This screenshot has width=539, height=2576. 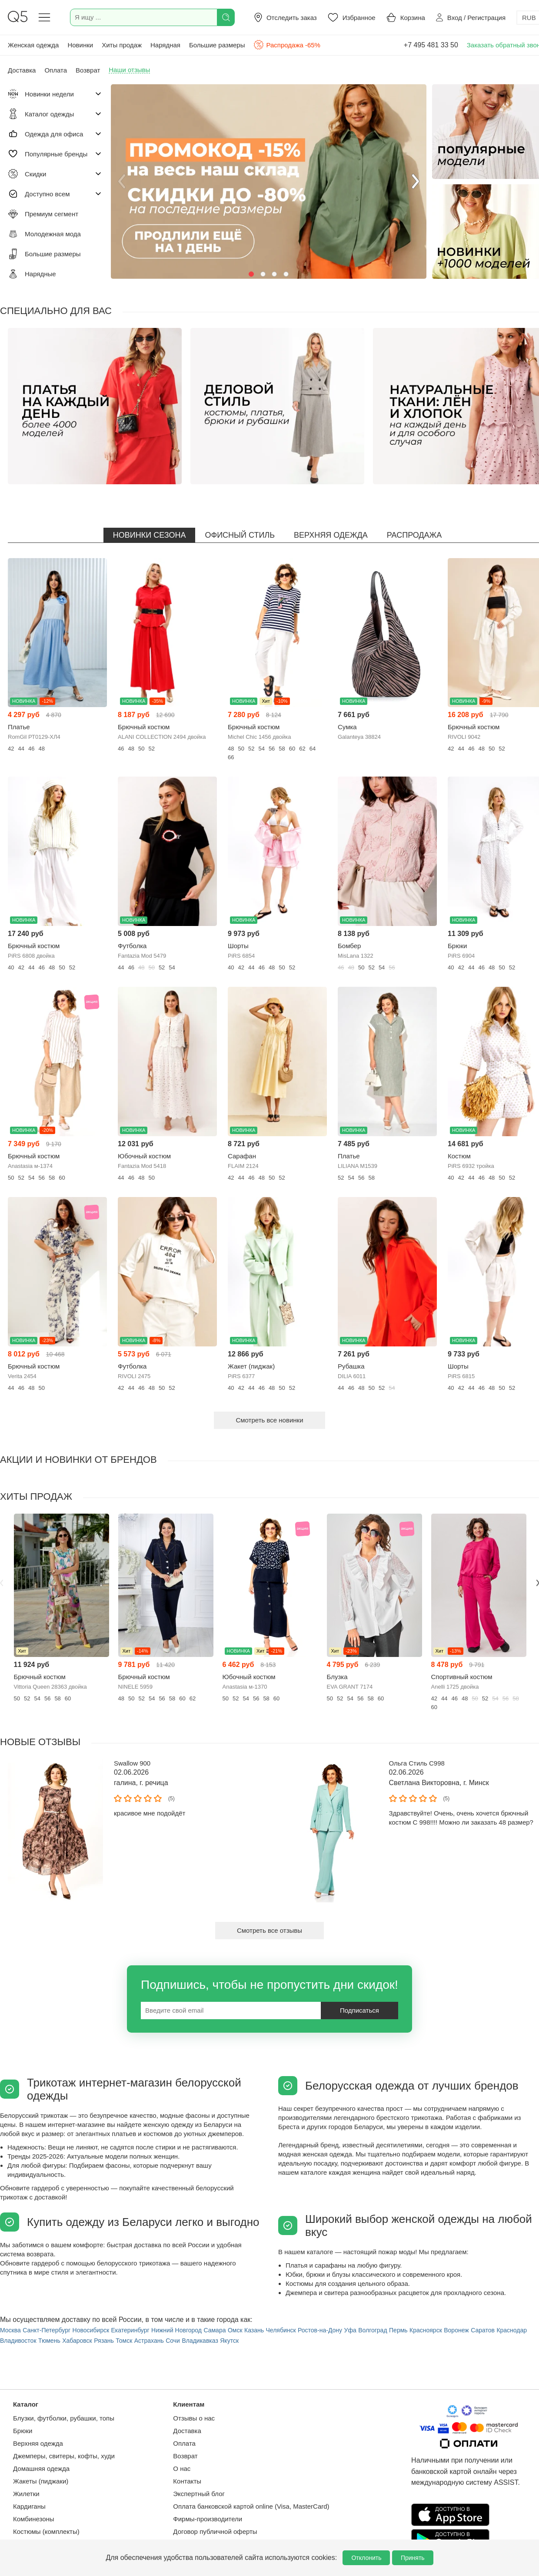 What do you see at coordinates (417, 1763) in the screenshot?
I see `Ольга Стиль С998` at bounding box center [417, 1763].